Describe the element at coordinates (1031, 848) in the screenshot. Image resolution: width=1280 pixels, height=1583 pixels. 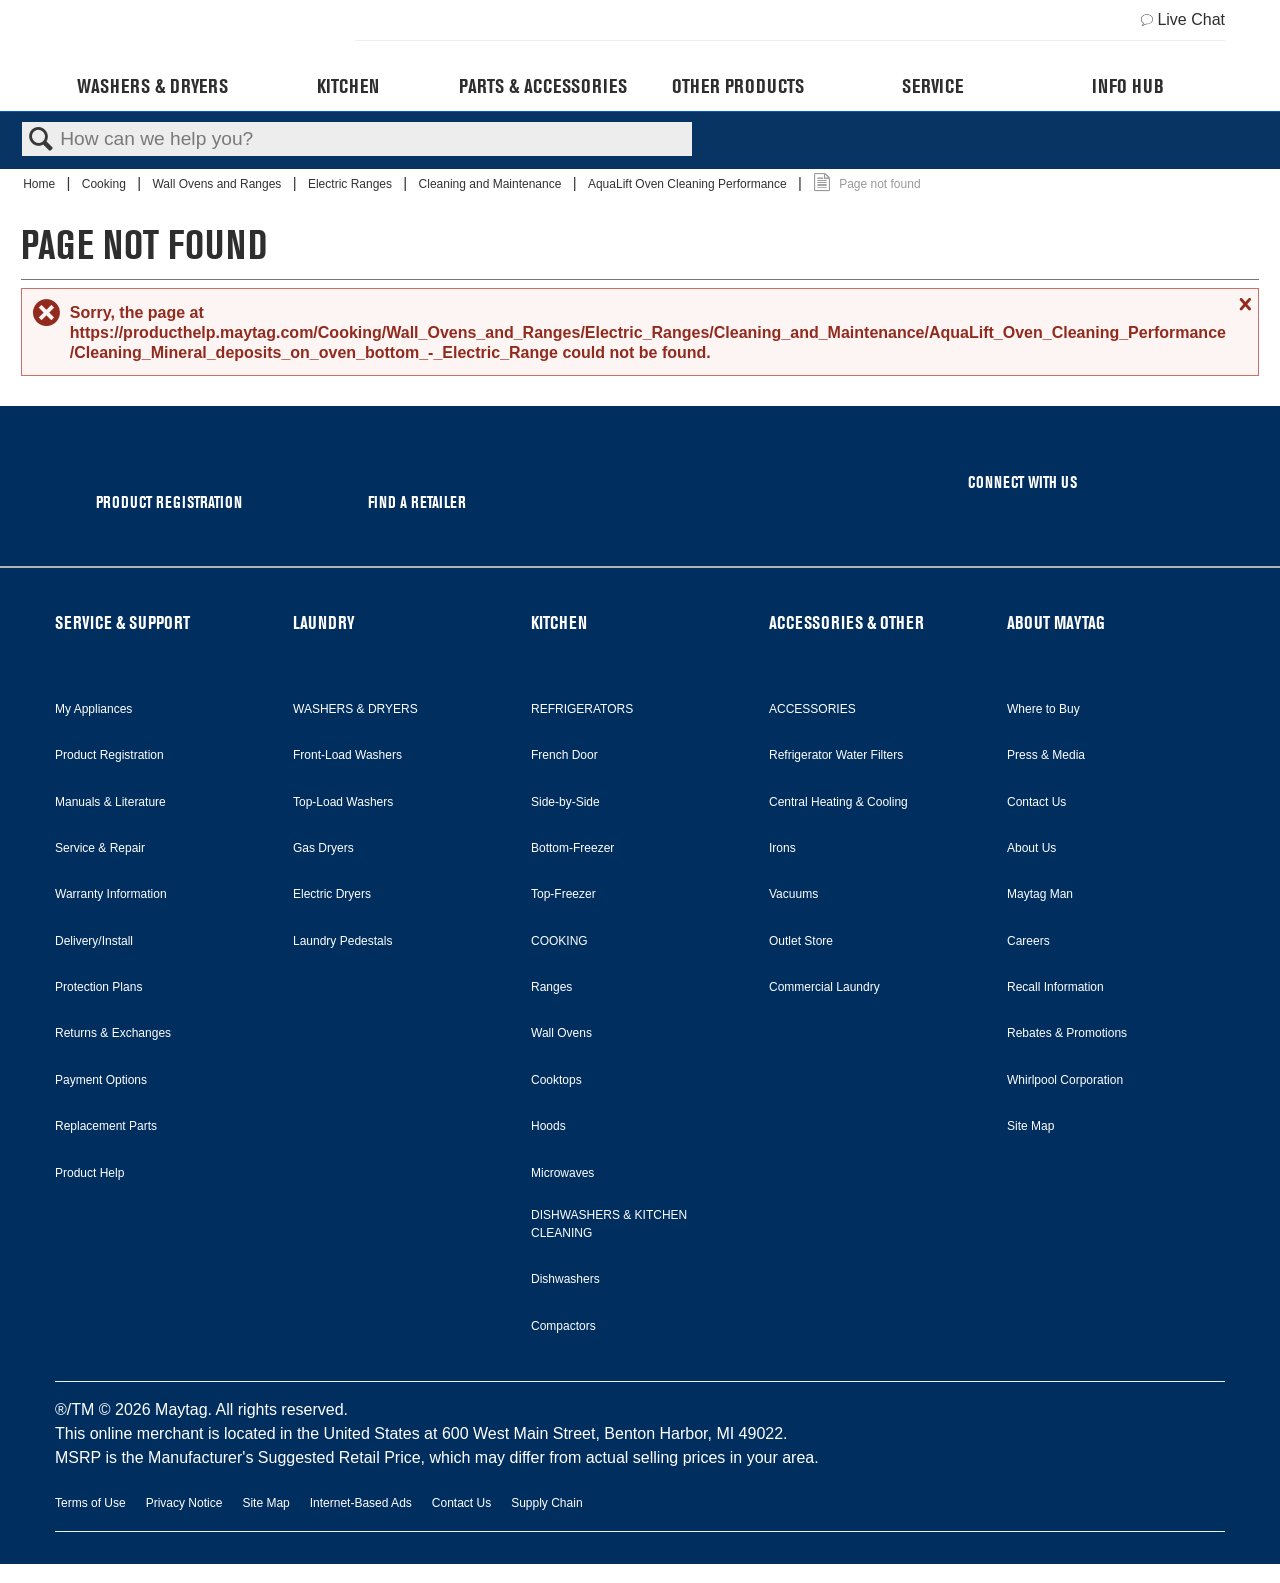
I see `About Us` at that location.